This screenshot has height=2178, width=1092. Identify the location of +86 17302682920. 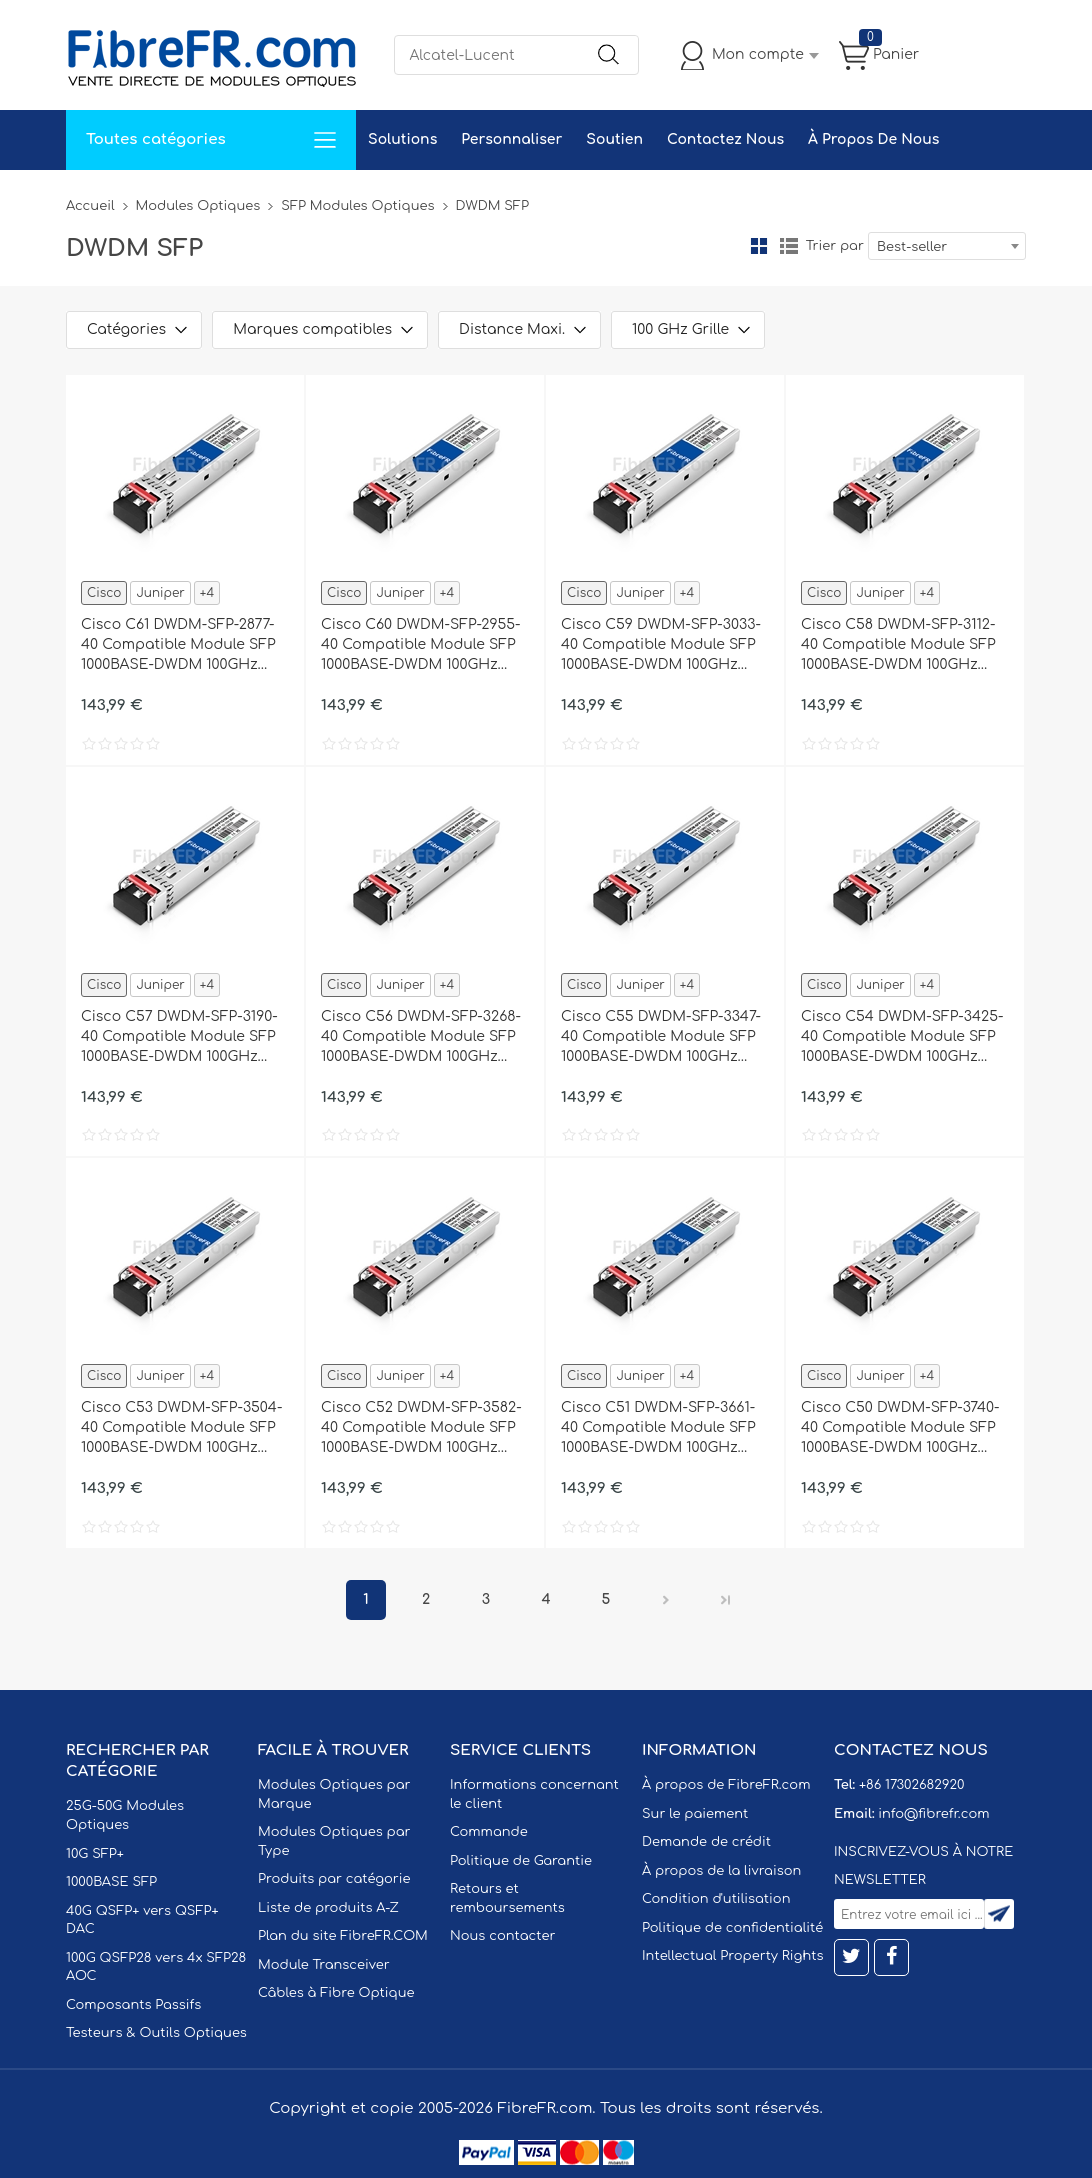
(911, 1785).